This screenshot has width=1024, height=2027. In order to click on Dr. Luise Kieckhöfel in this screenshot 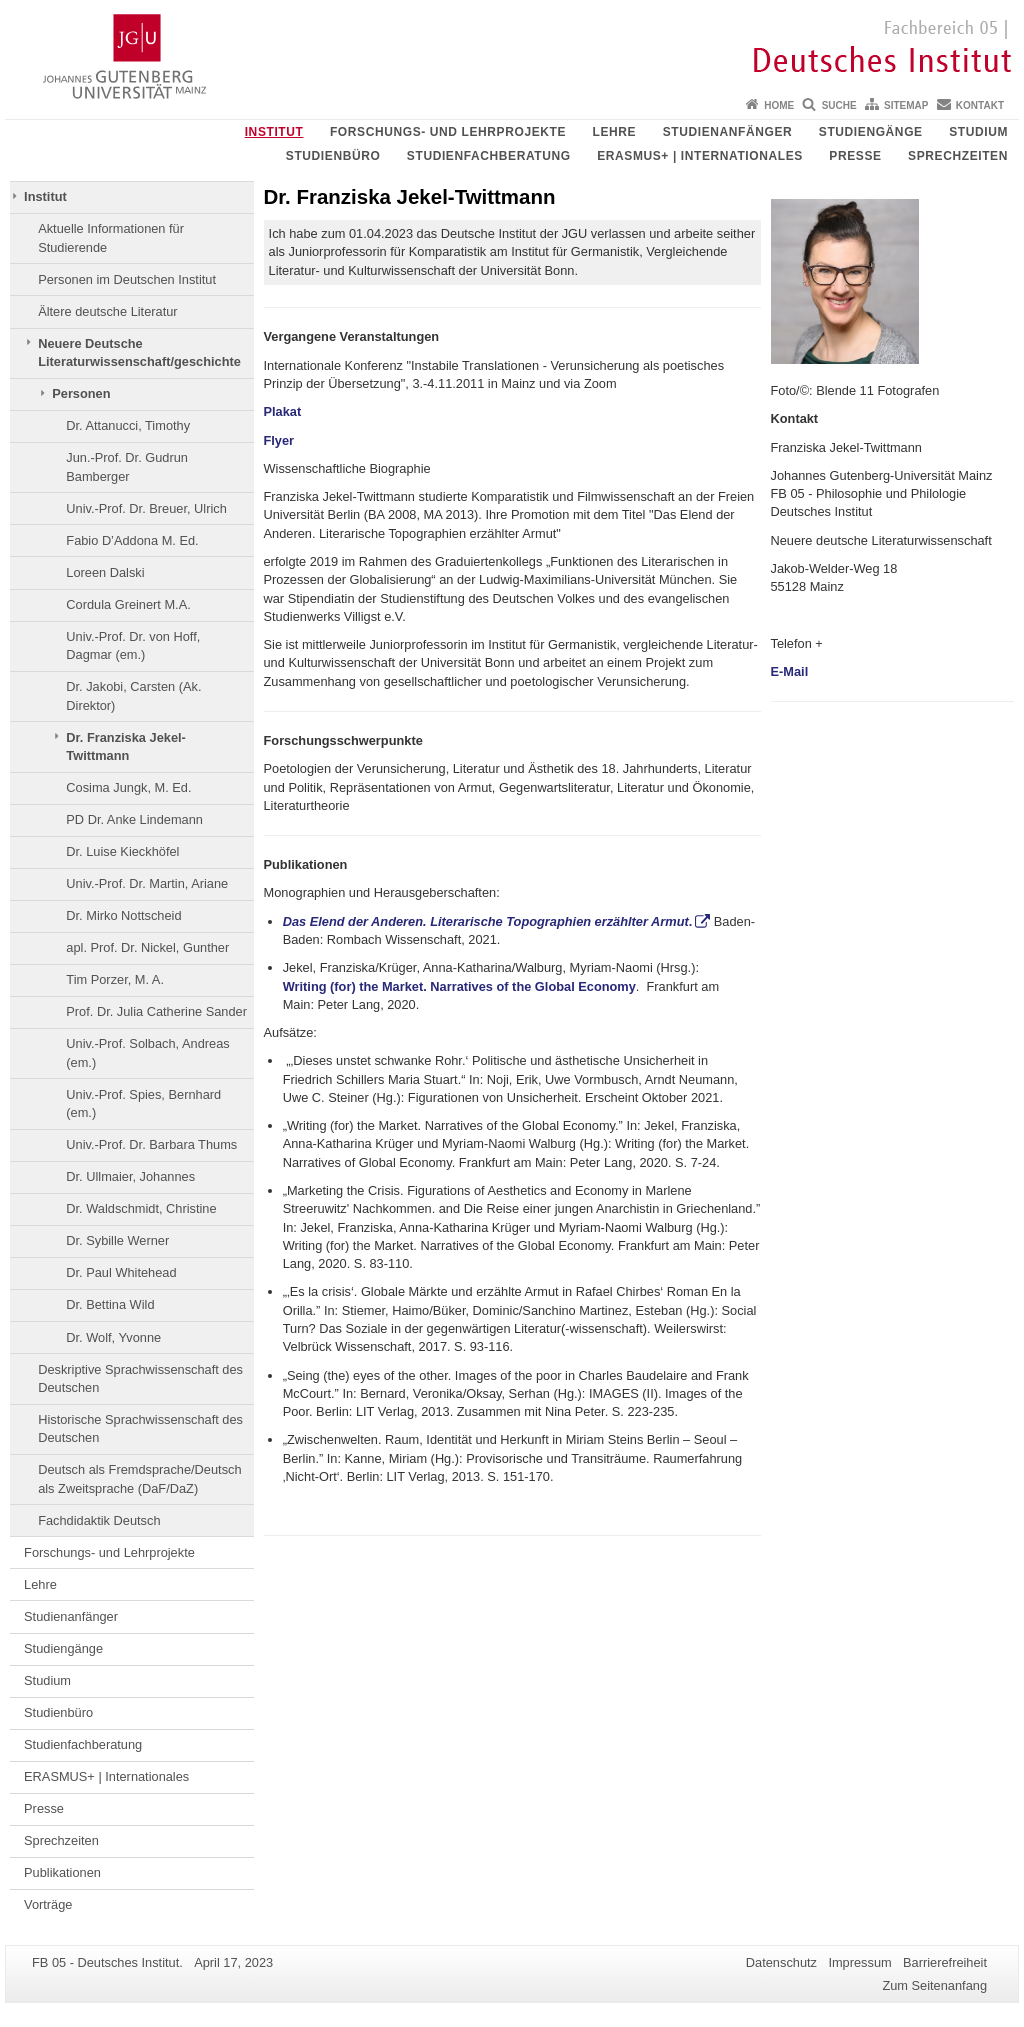, I will do `click(122, 851)`.